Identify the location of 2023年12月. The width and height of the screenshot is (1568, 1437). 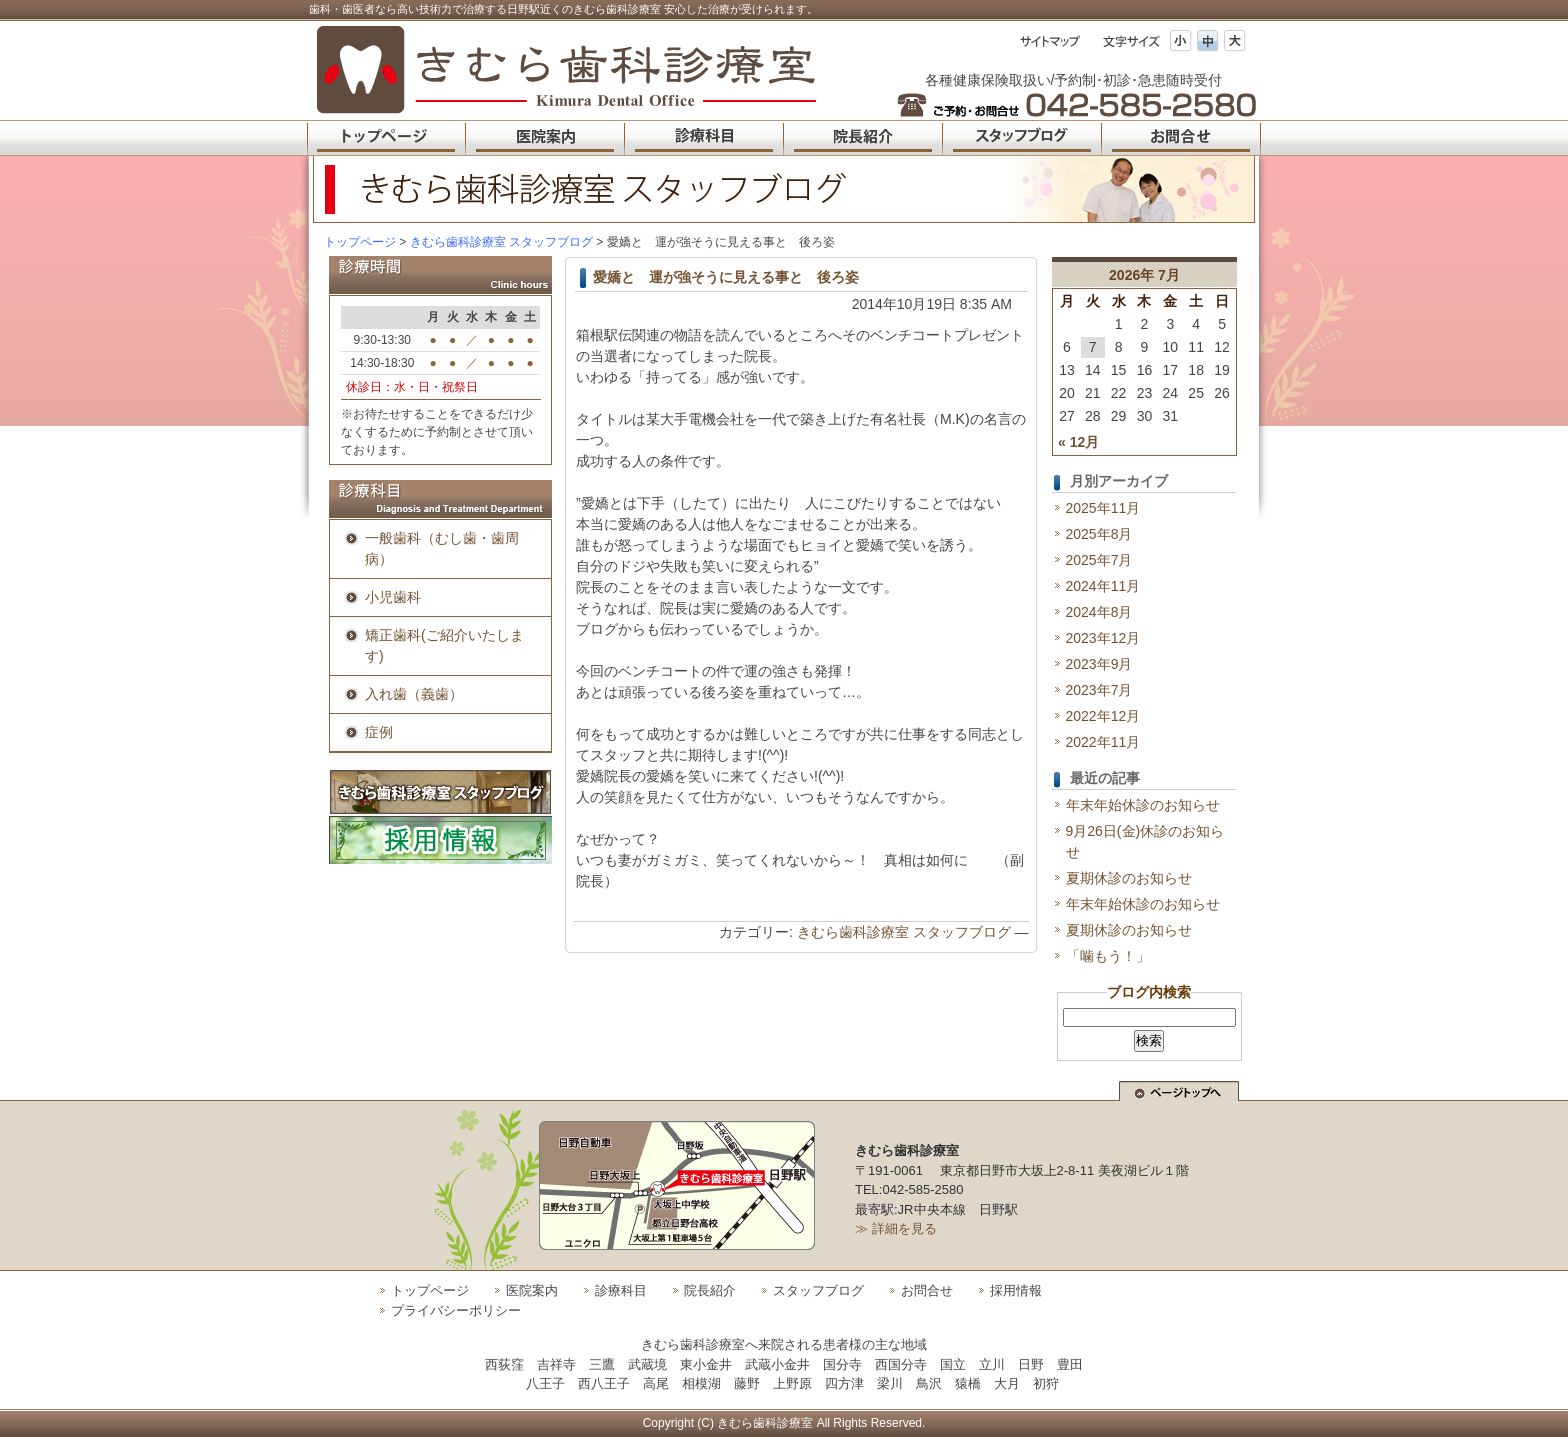
(1103, 638).